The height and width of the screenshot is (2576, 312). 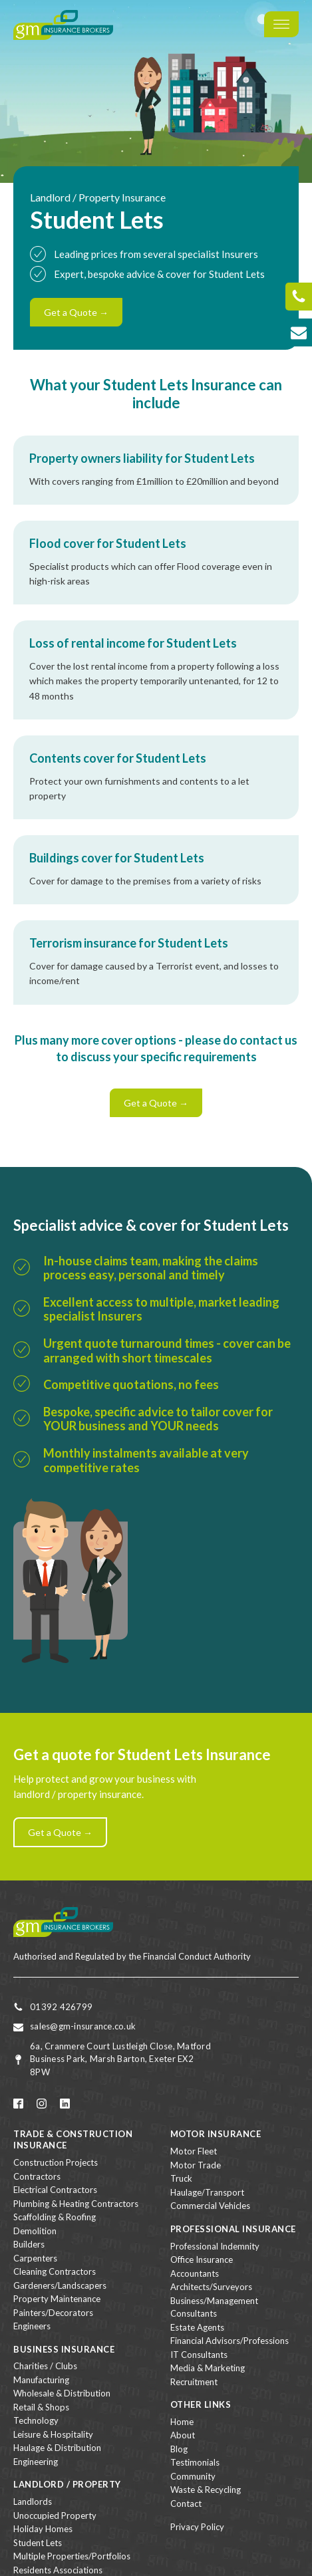 I want to click on Blog, so click(x=179, y=2449).